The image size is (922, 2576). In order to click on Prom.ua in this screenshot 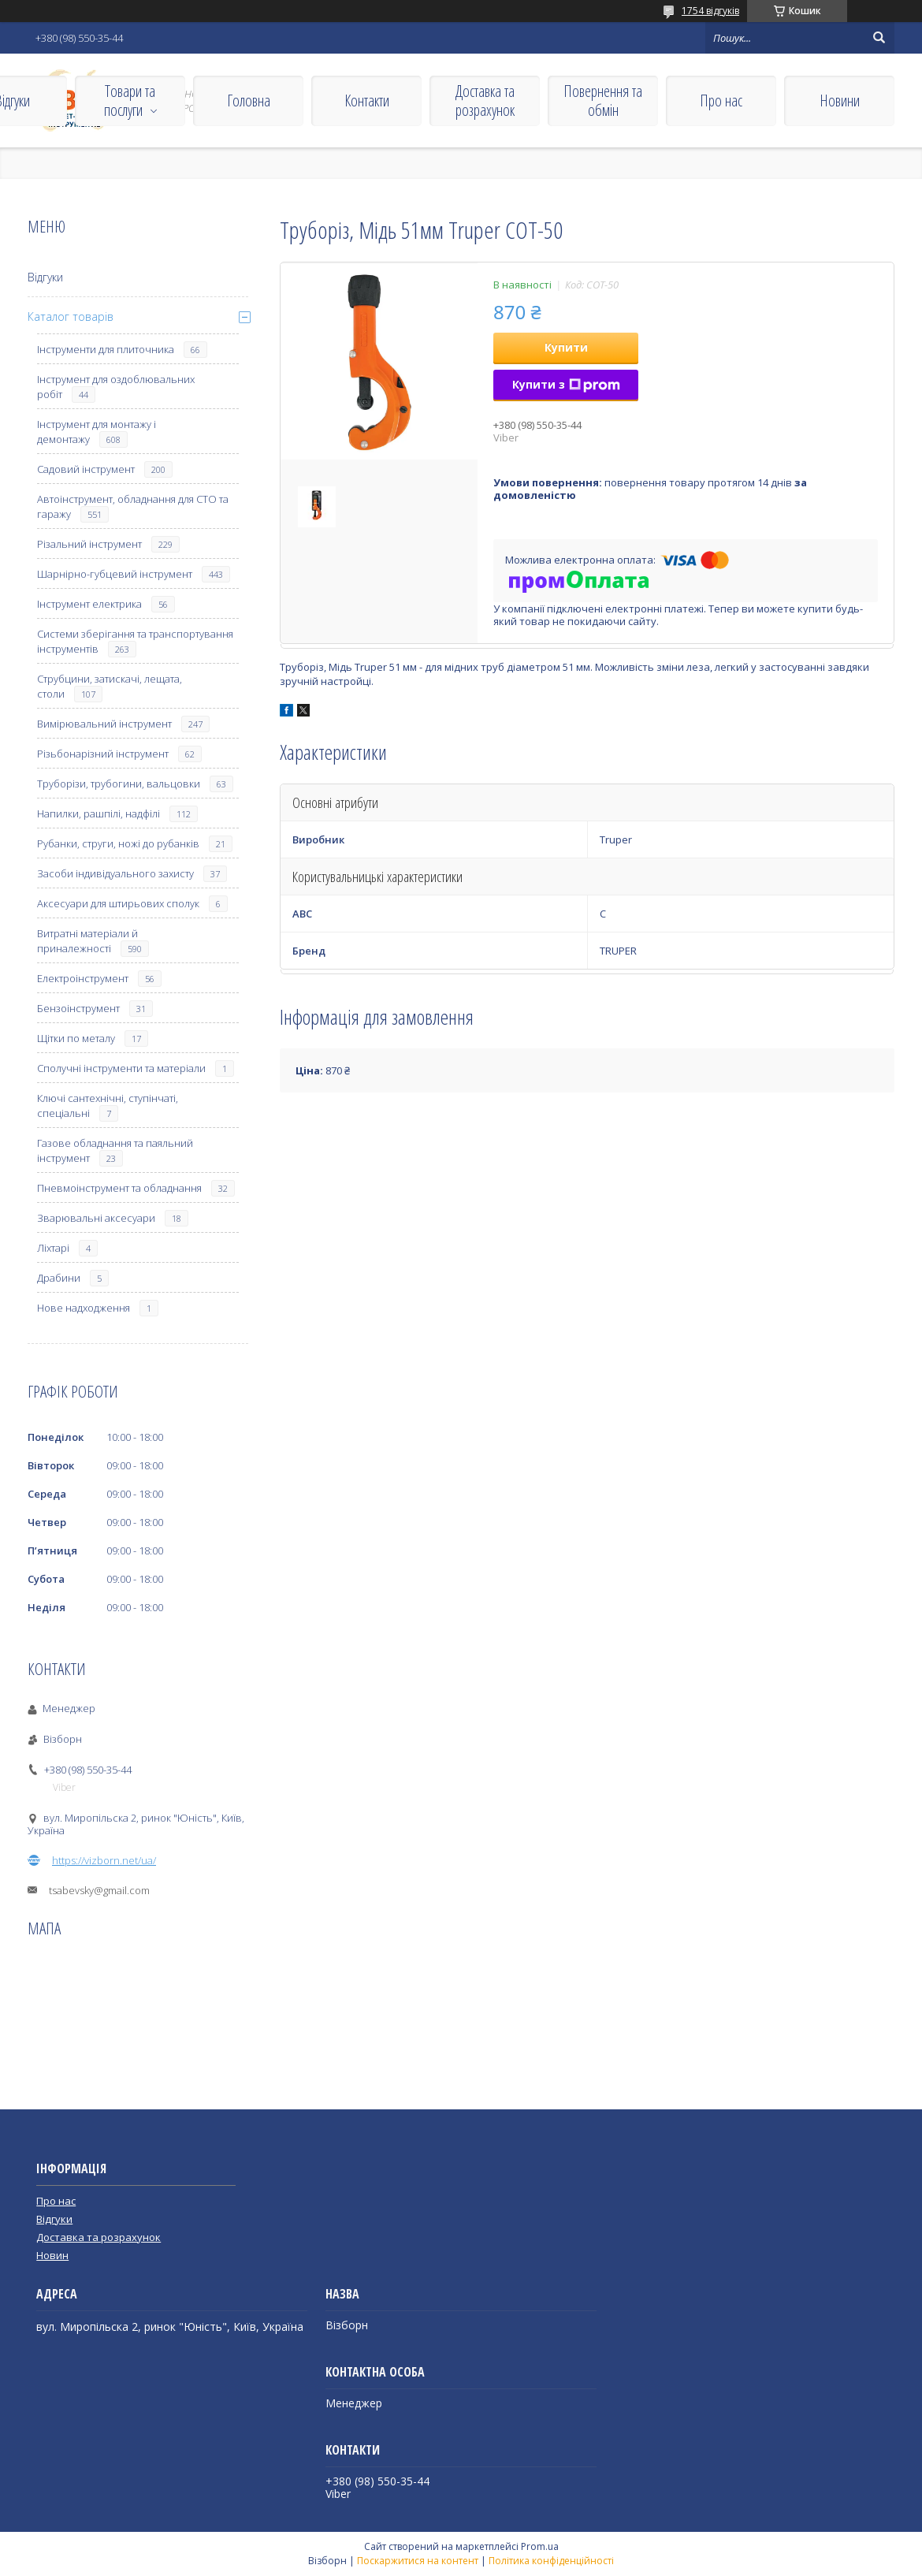, I will do `click(540, 2546)`.